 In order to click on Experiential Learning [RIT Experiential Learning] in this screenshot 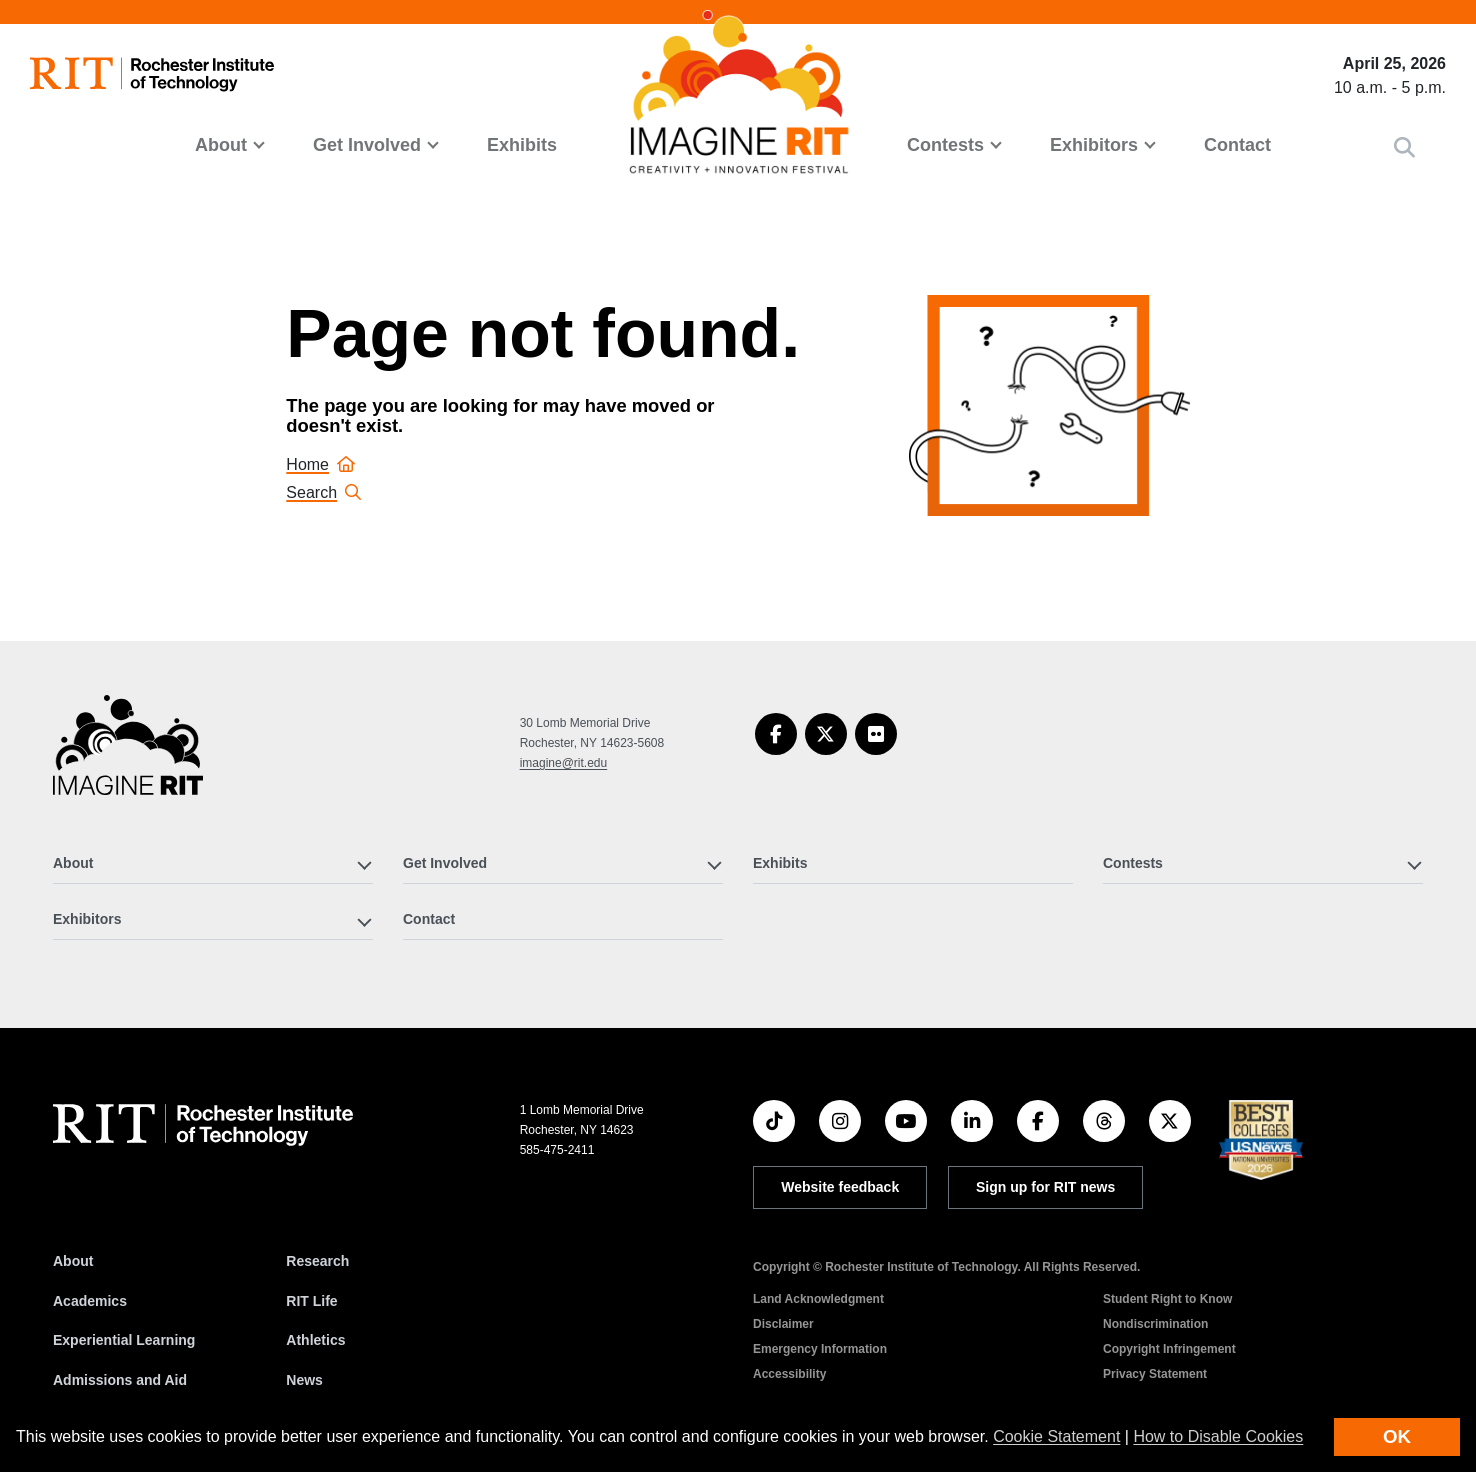, I will do `click(124, 1340)`.